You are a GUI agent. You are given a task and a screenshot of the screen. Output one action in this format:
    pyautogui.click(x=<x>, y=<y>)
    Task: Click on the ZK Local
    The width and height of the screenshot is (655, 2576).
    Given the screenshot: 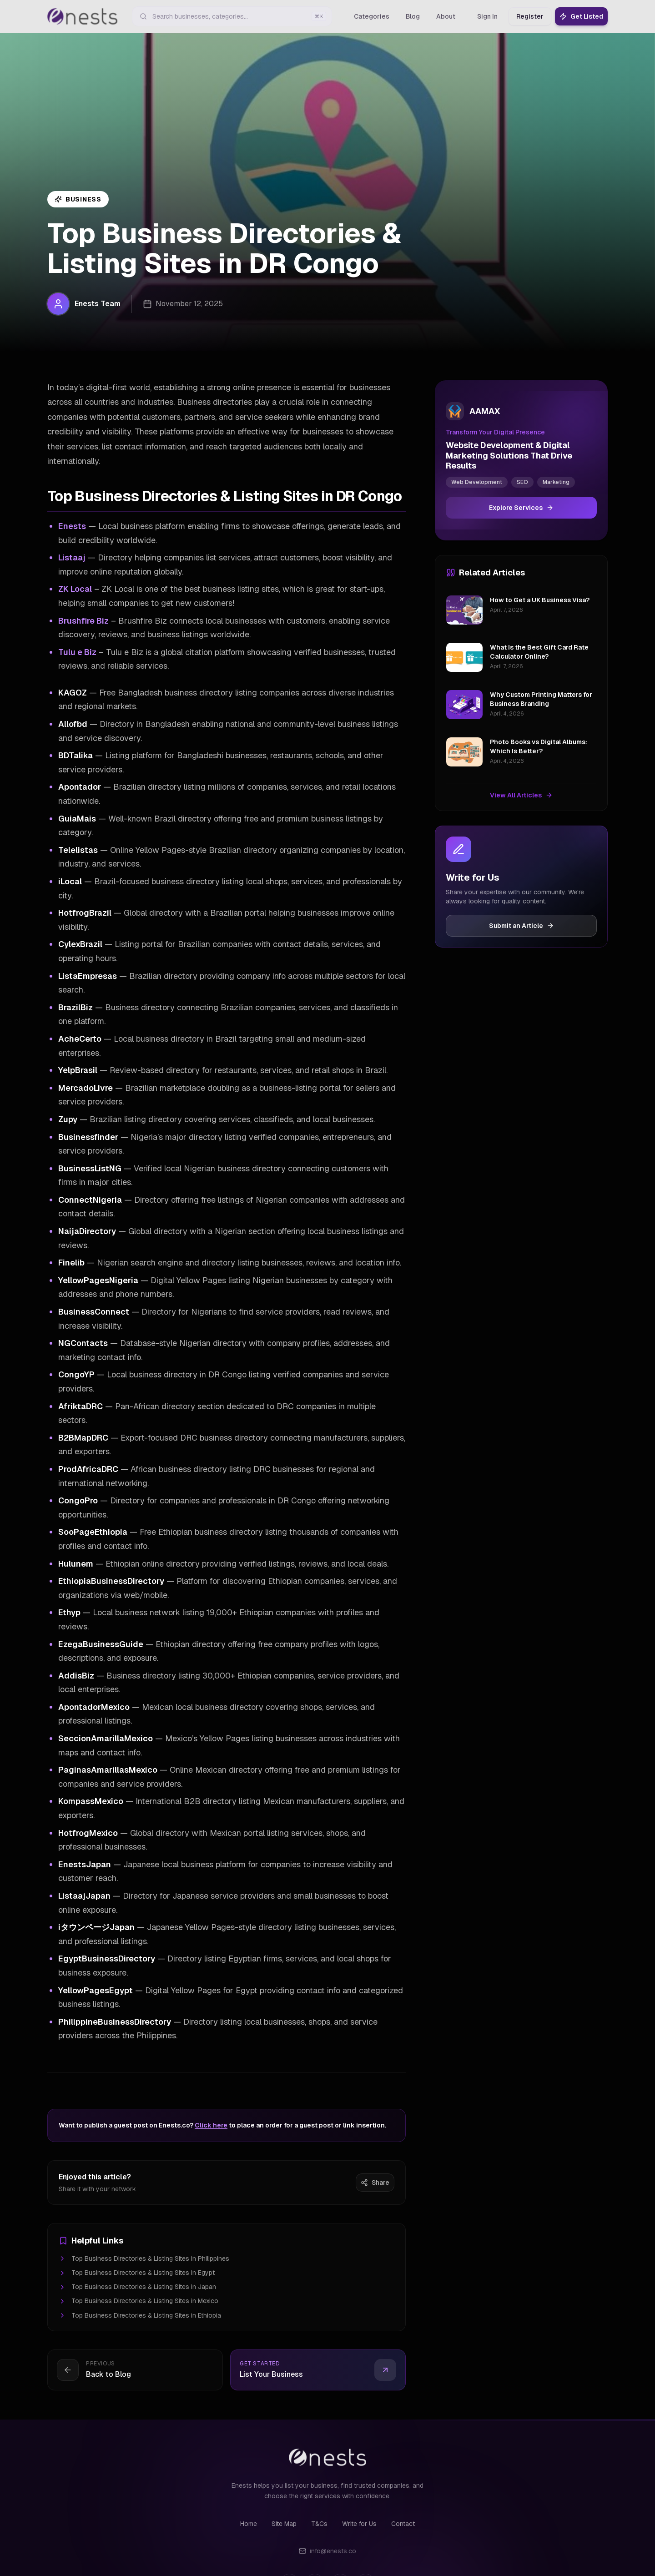 What is the action you would take?
    pyautogui.click(x=75, y=589)
    